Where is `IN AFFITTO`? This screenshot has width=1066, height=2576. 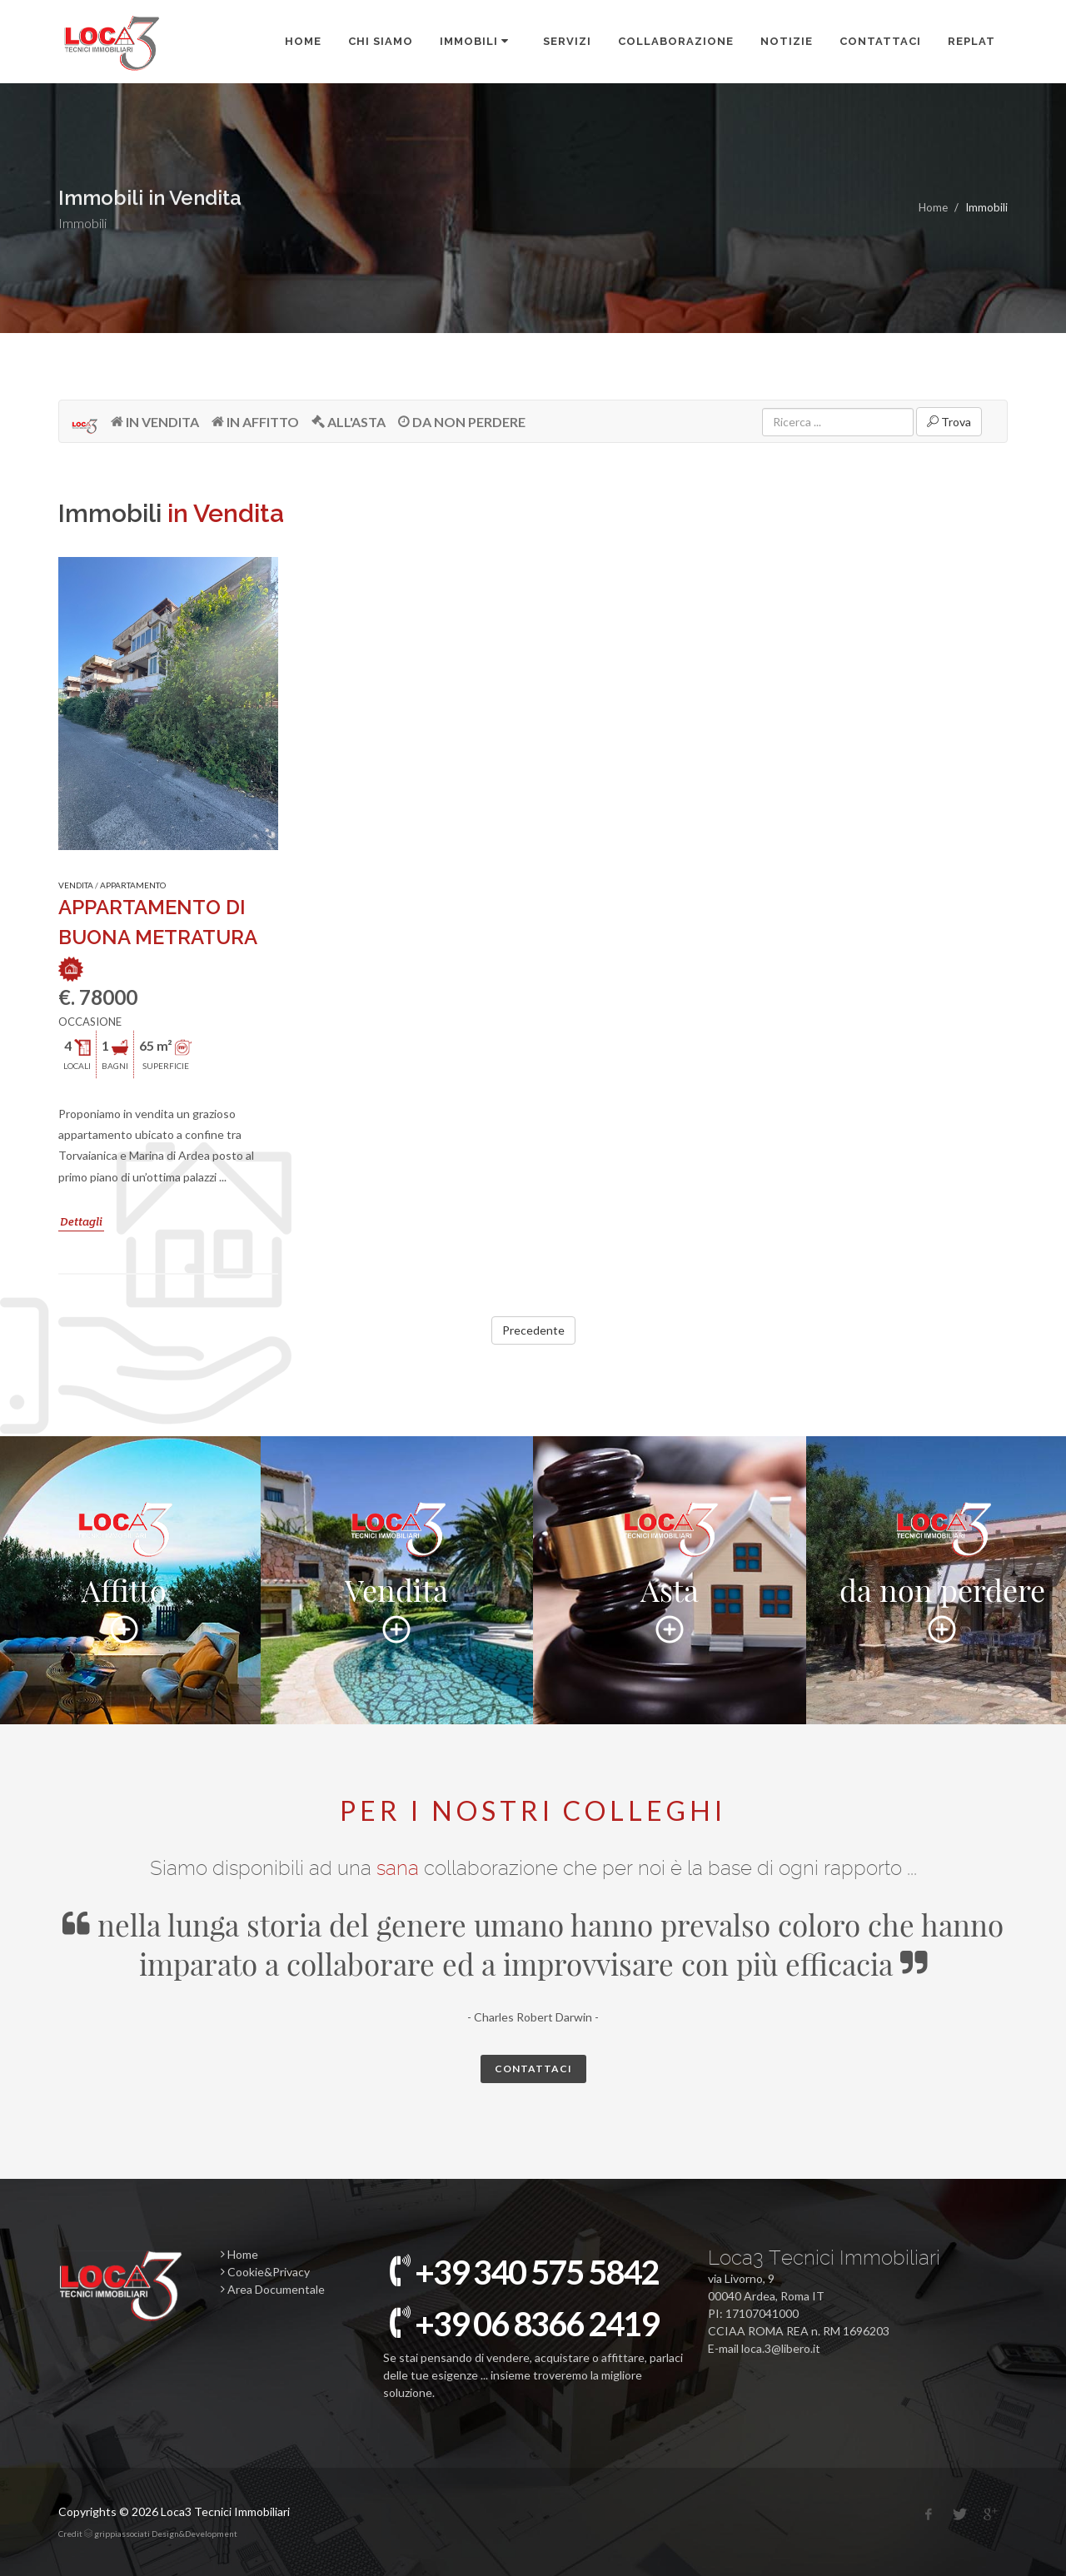
IN AFFITTO is located at coordinates (255, 421).